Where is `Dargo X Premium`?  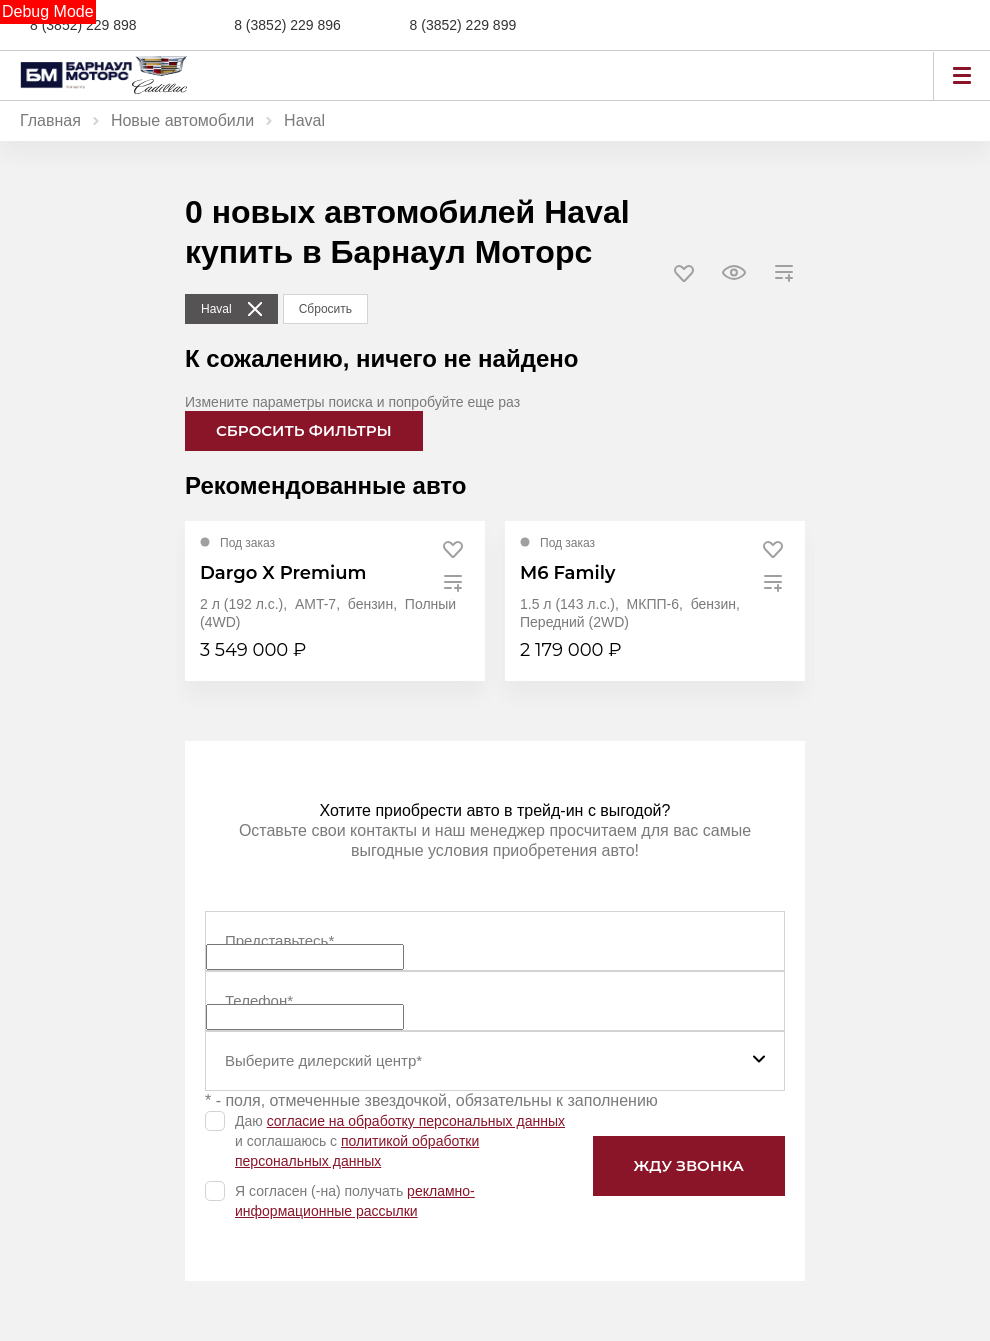
Dargo X Premium is located at coordinates (283, 573).